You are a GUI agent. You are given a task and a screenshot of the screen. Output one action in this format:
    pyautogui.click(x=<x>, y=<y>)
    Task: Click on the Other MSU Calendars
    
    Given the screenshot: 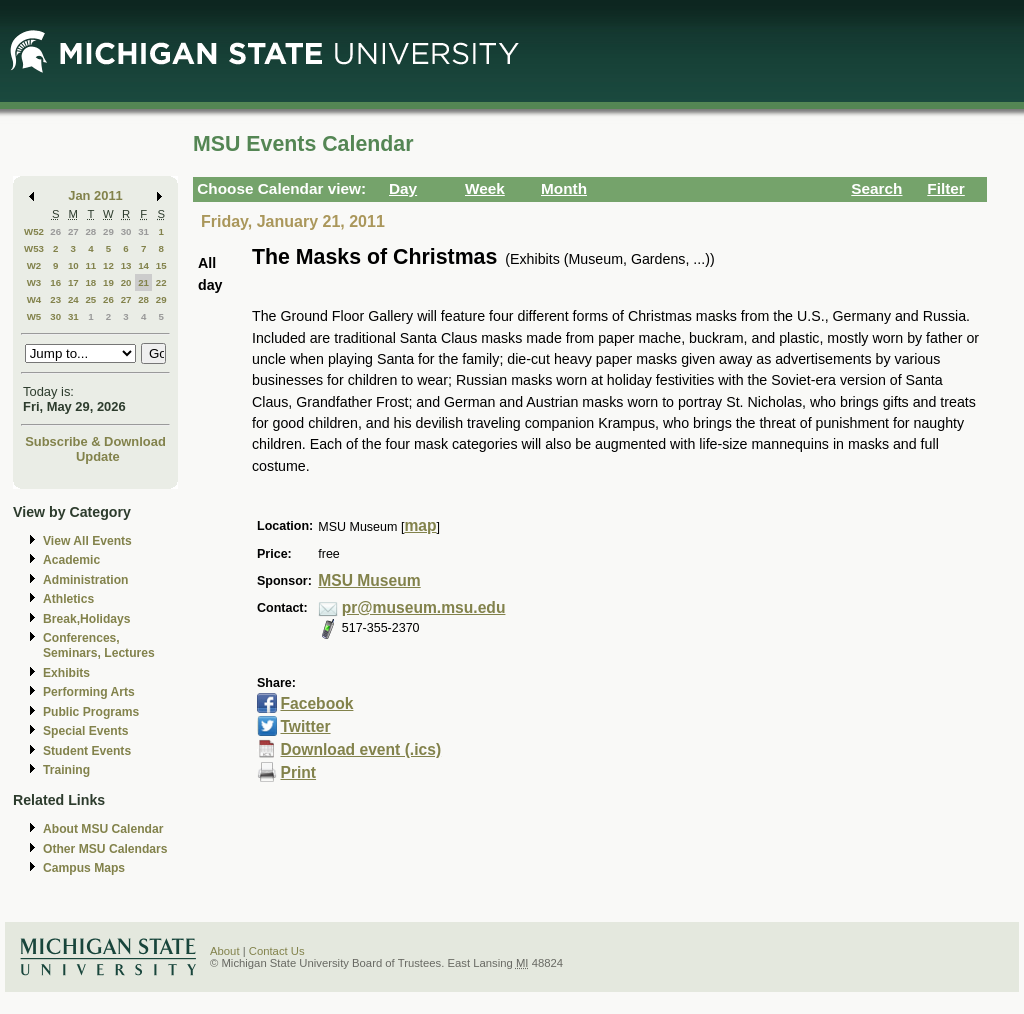 What is the action you would take?
    pyautogui.click(x=105, y=849)
    